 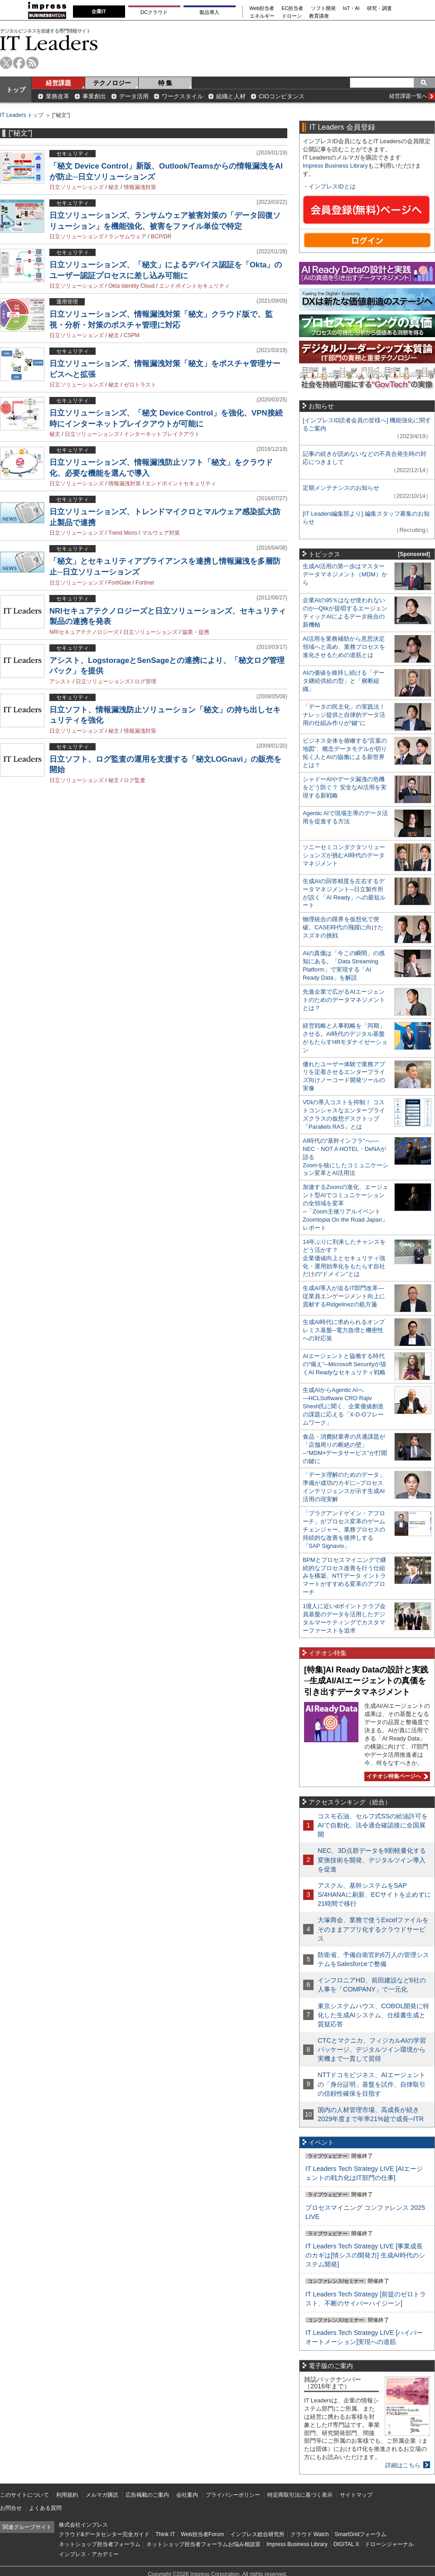 I want to click on クラウド&データセンター完全ガイド, so click(x=104, y=2534).